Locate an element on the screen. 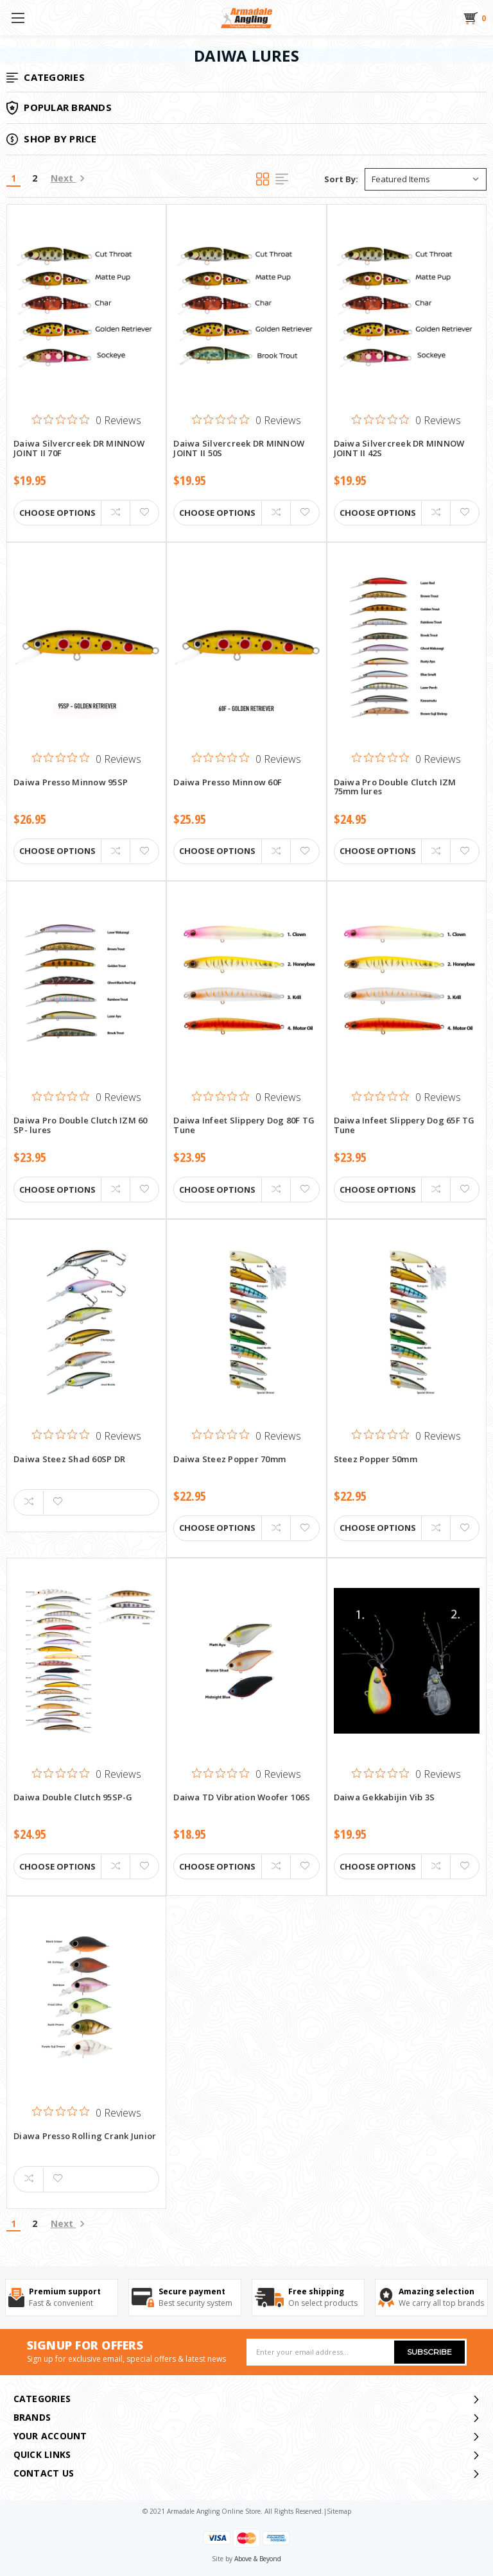  Daiwa Presso Minnow 95SP is located at coordinates (70, 783).